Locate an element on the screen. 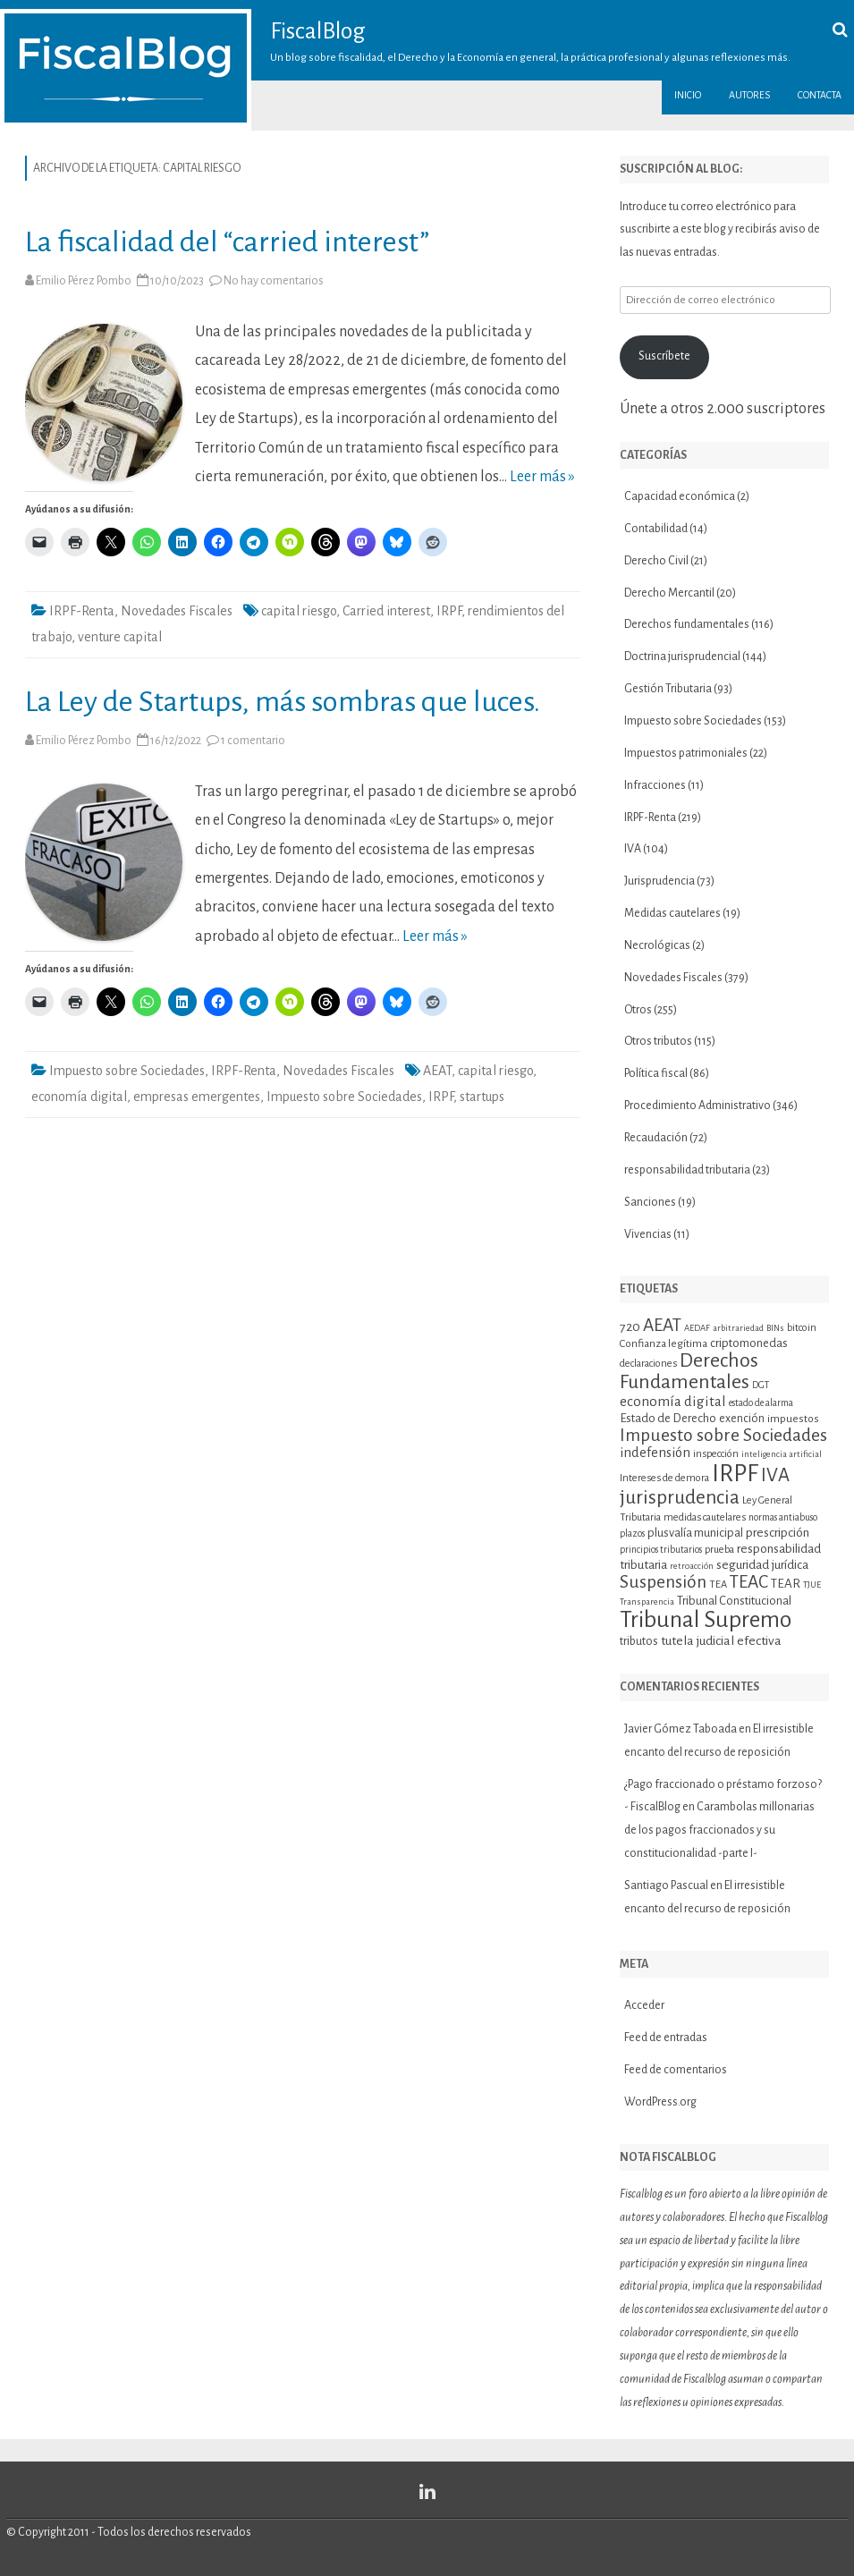  capital riesgo is located at coordinates (298, 611).